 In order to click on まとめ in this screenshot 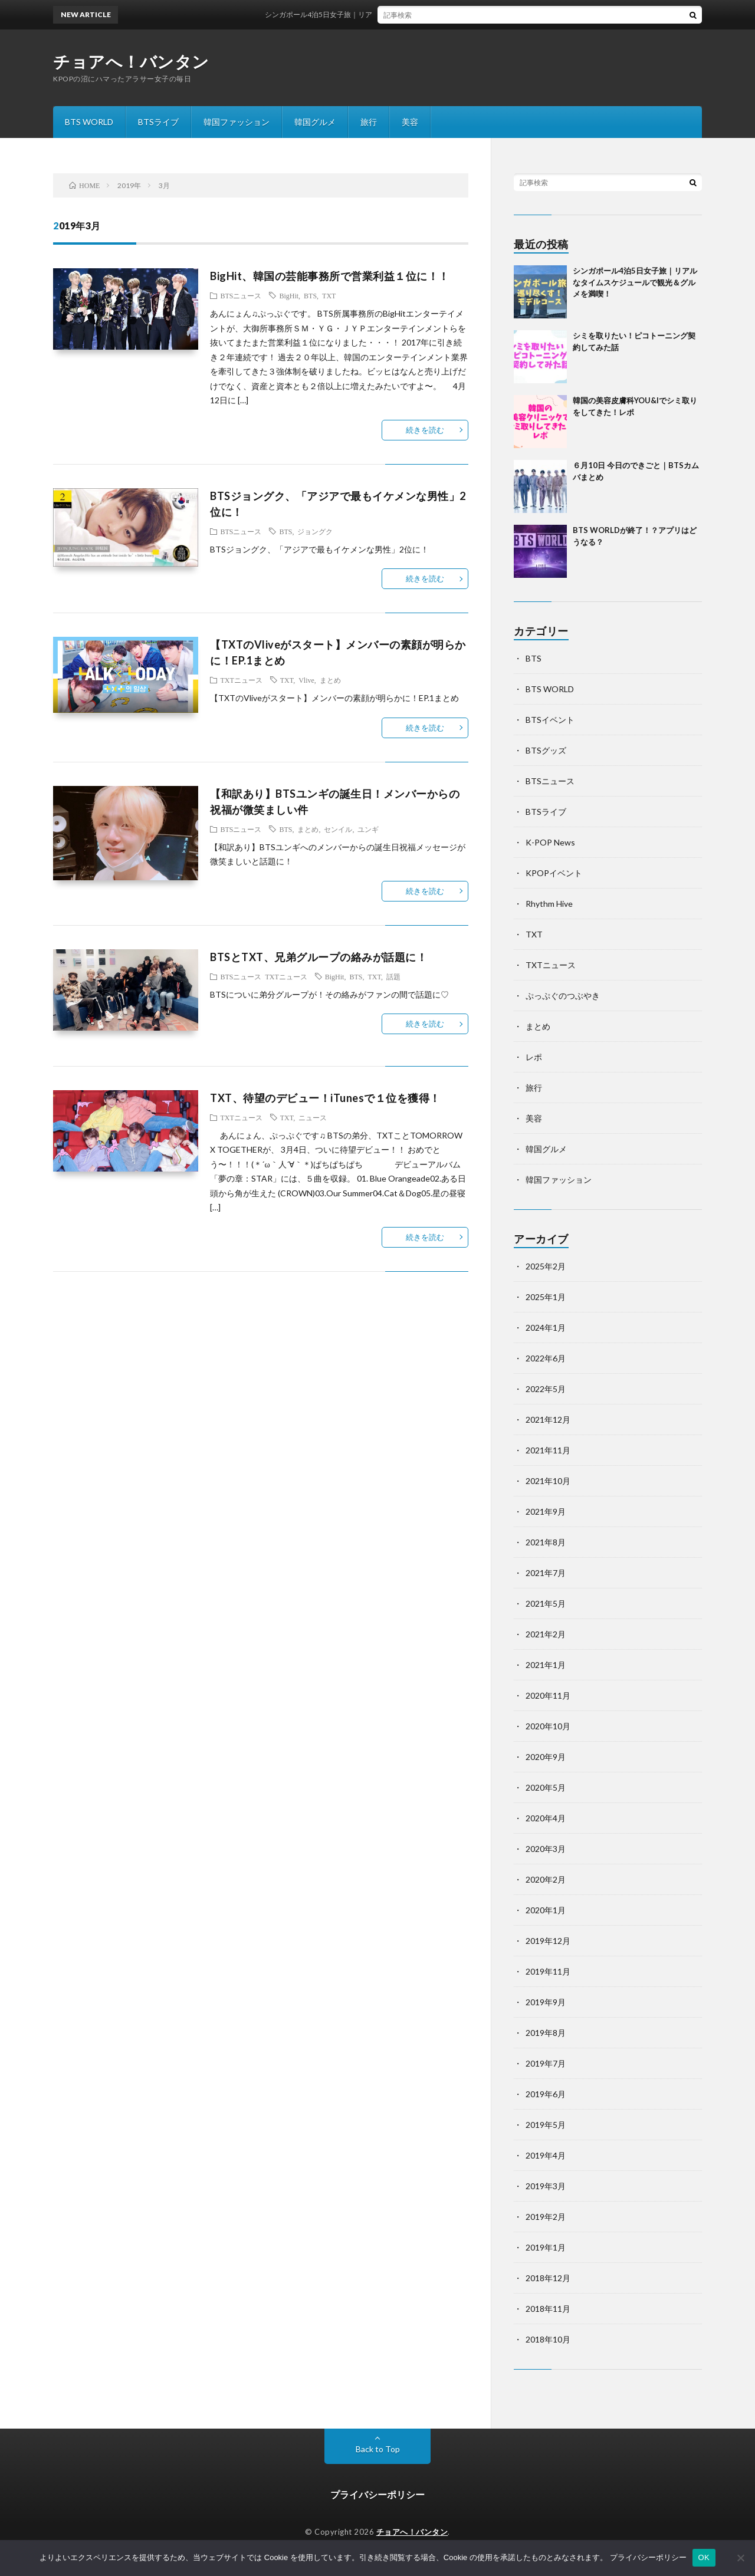, I will do `click(330, 679)`.